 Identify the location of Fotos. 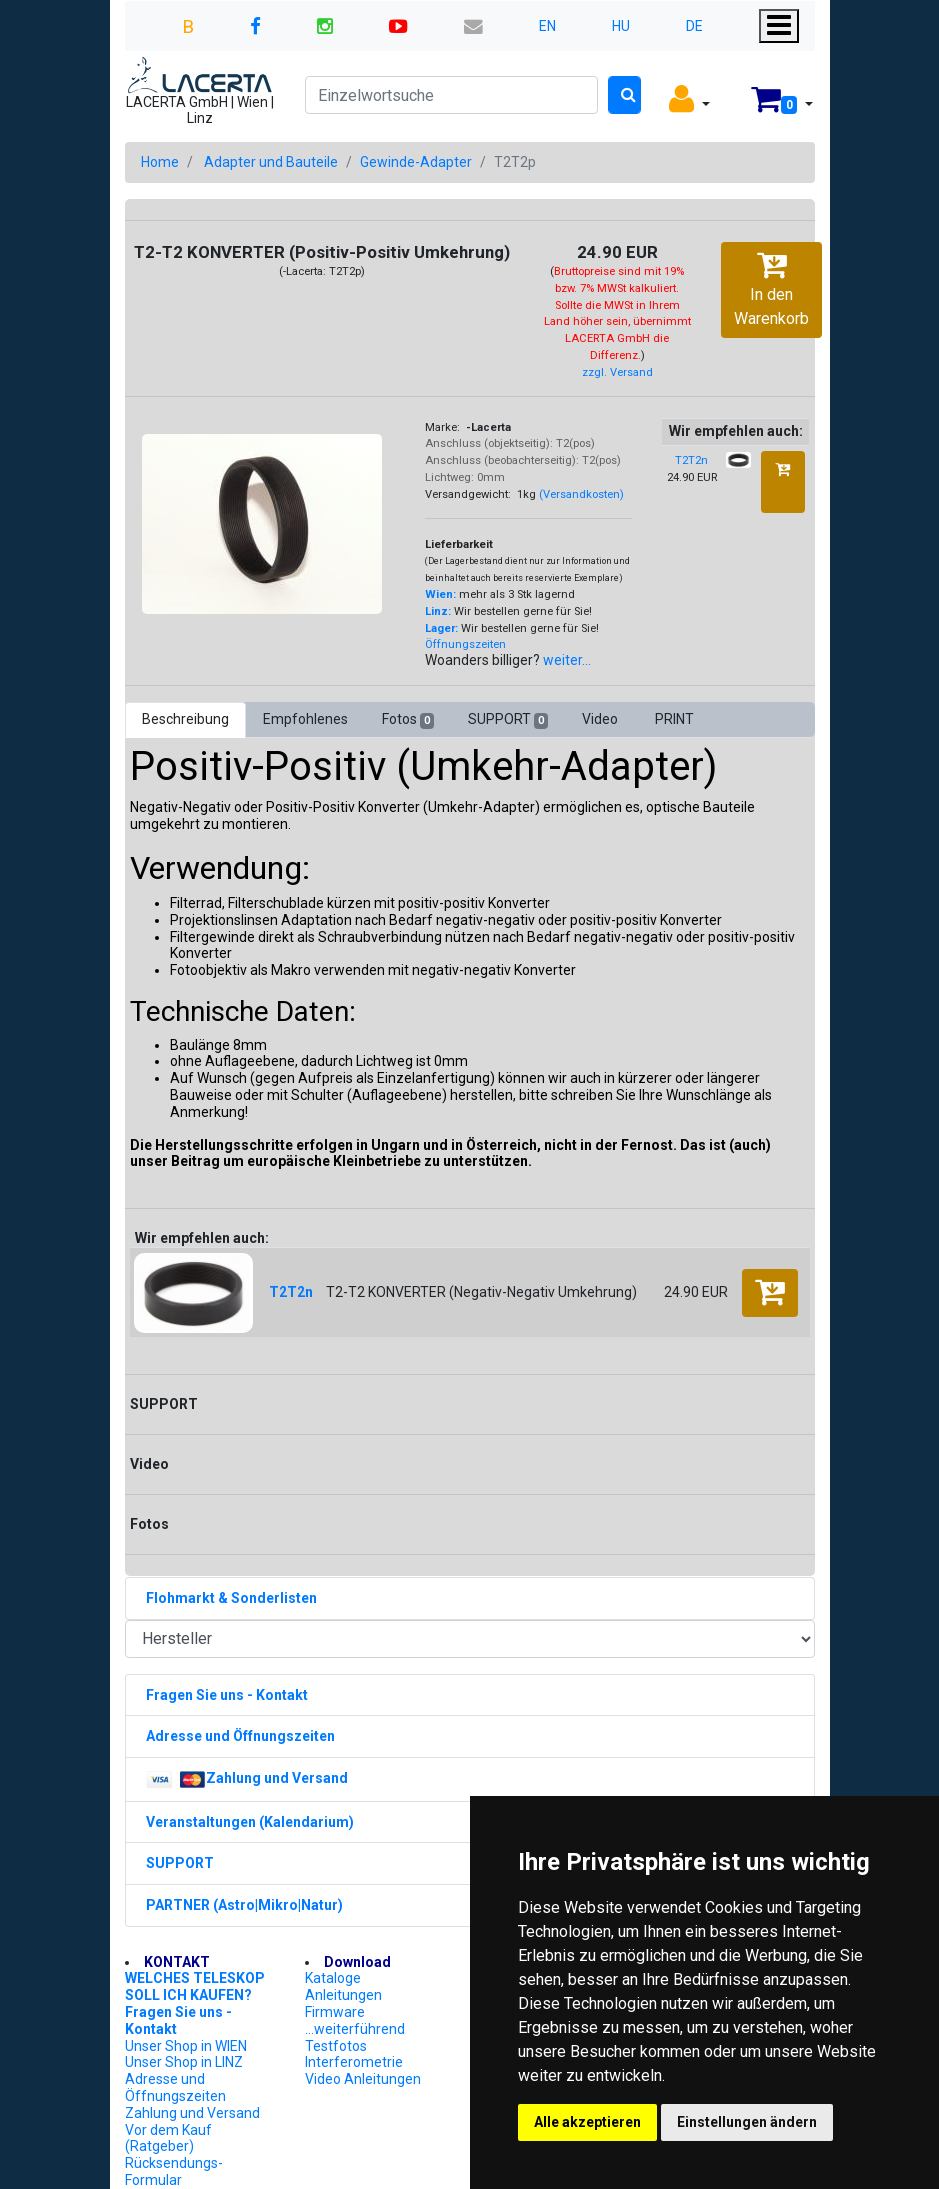
(408, 720).